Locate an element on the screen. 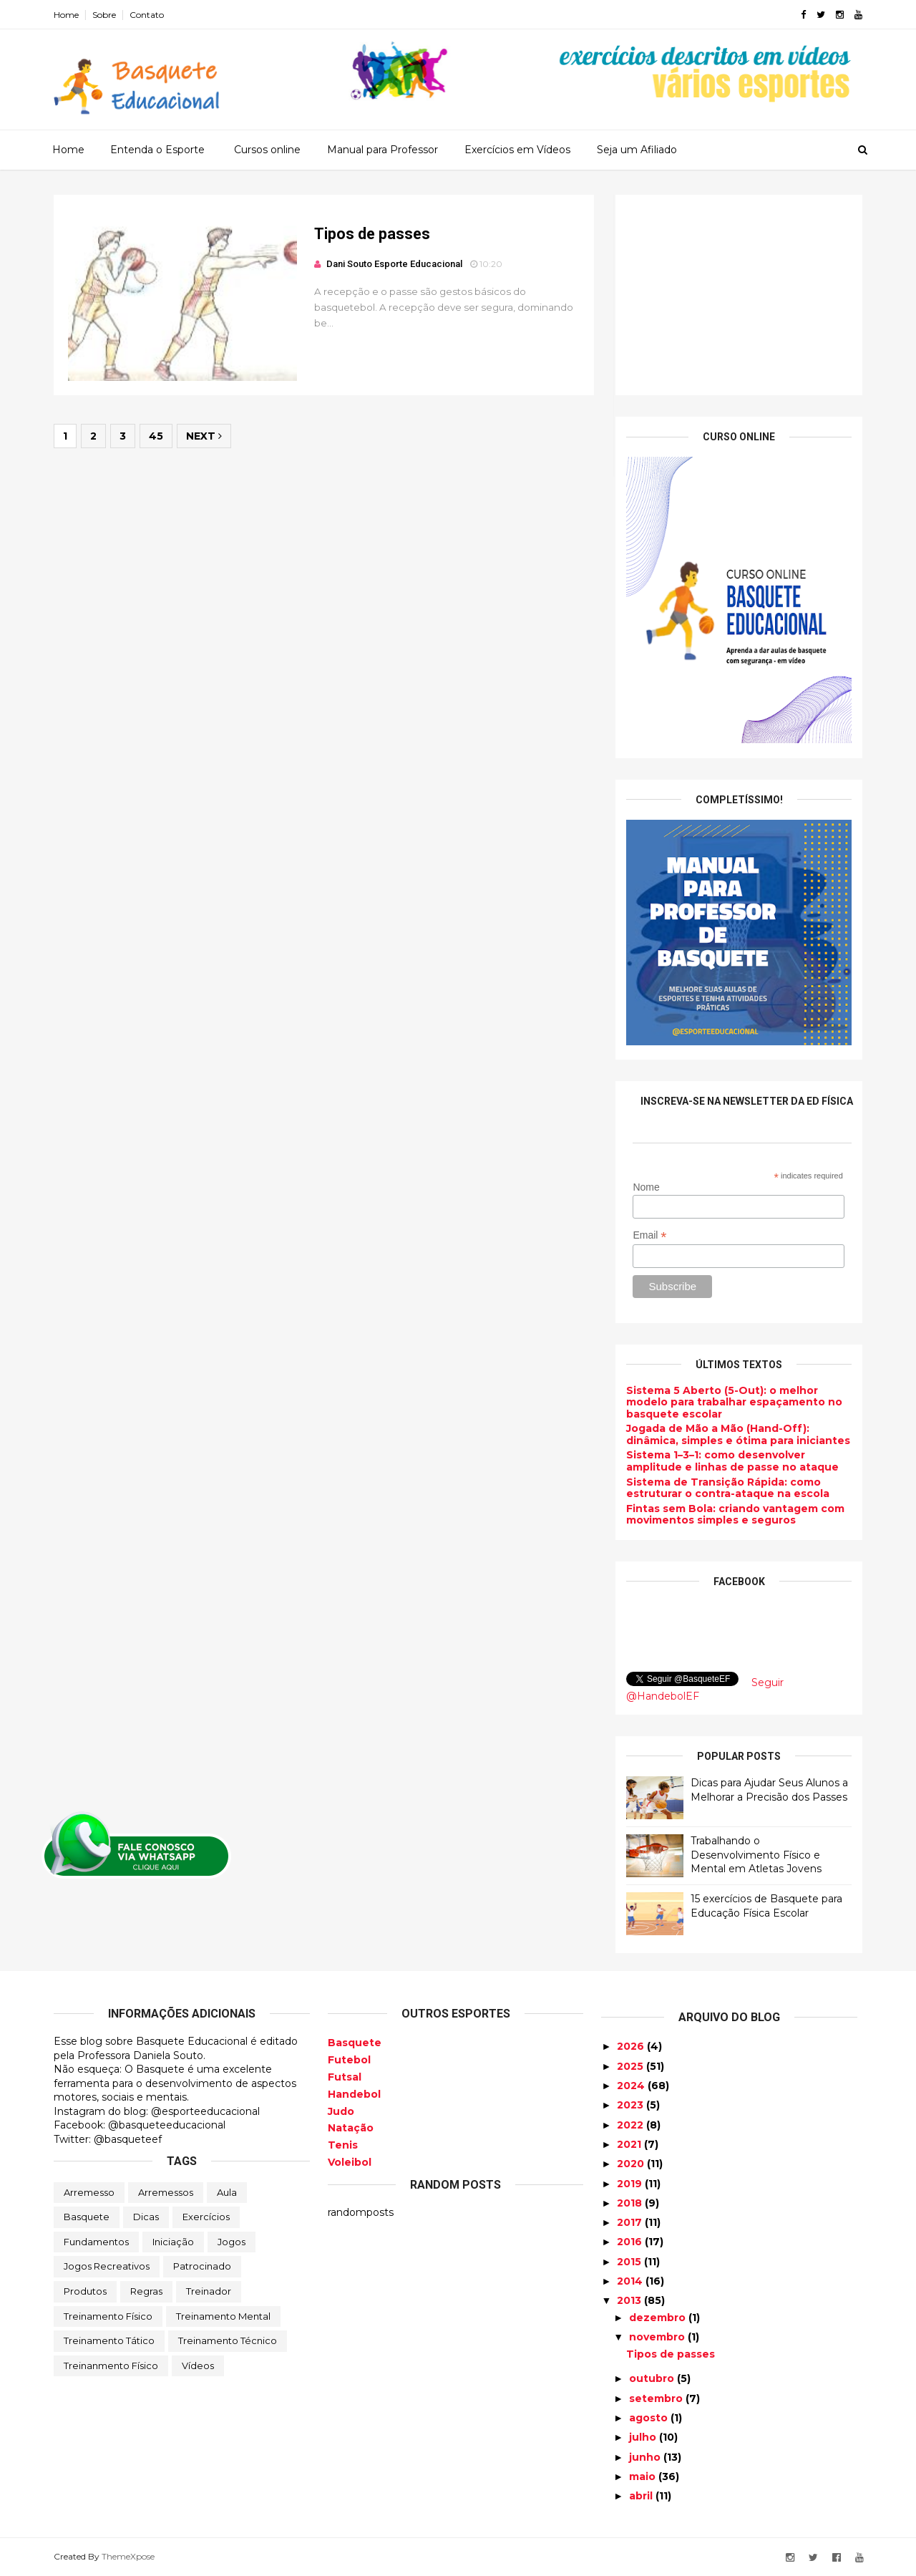 This screenshot has height=2576, width=916. 2019 is located at coordinates (631, 2183).